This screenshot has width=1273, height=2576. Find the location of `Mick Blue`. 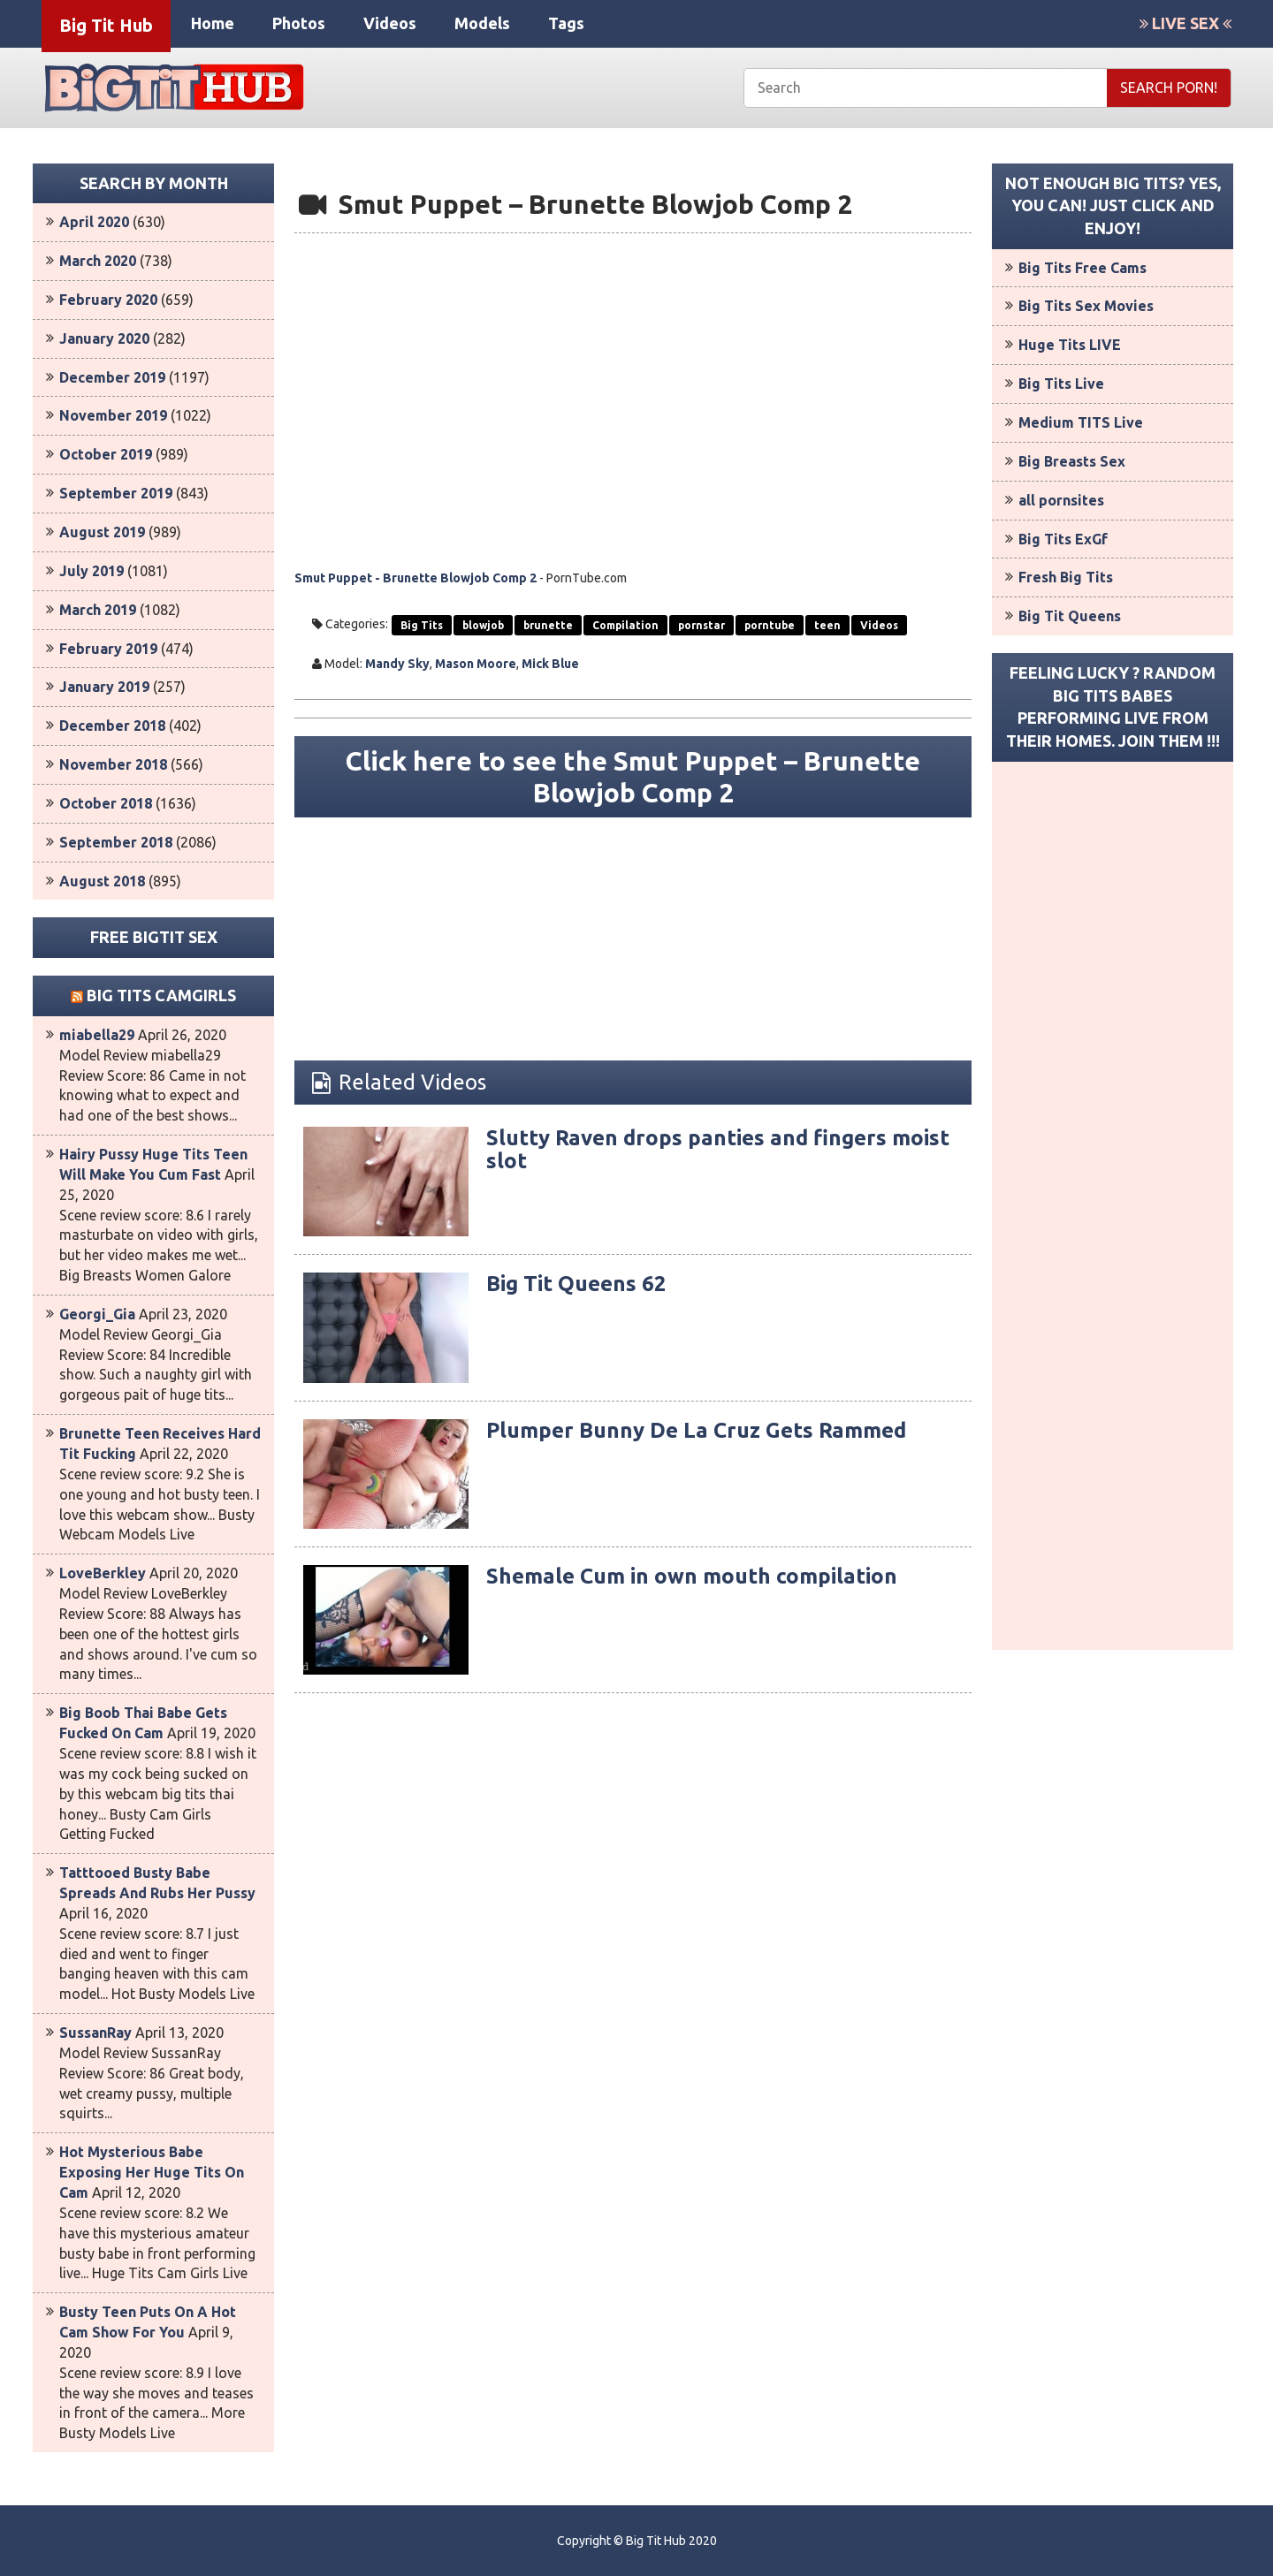

Mick Blue is located at coordinates (550, 664).